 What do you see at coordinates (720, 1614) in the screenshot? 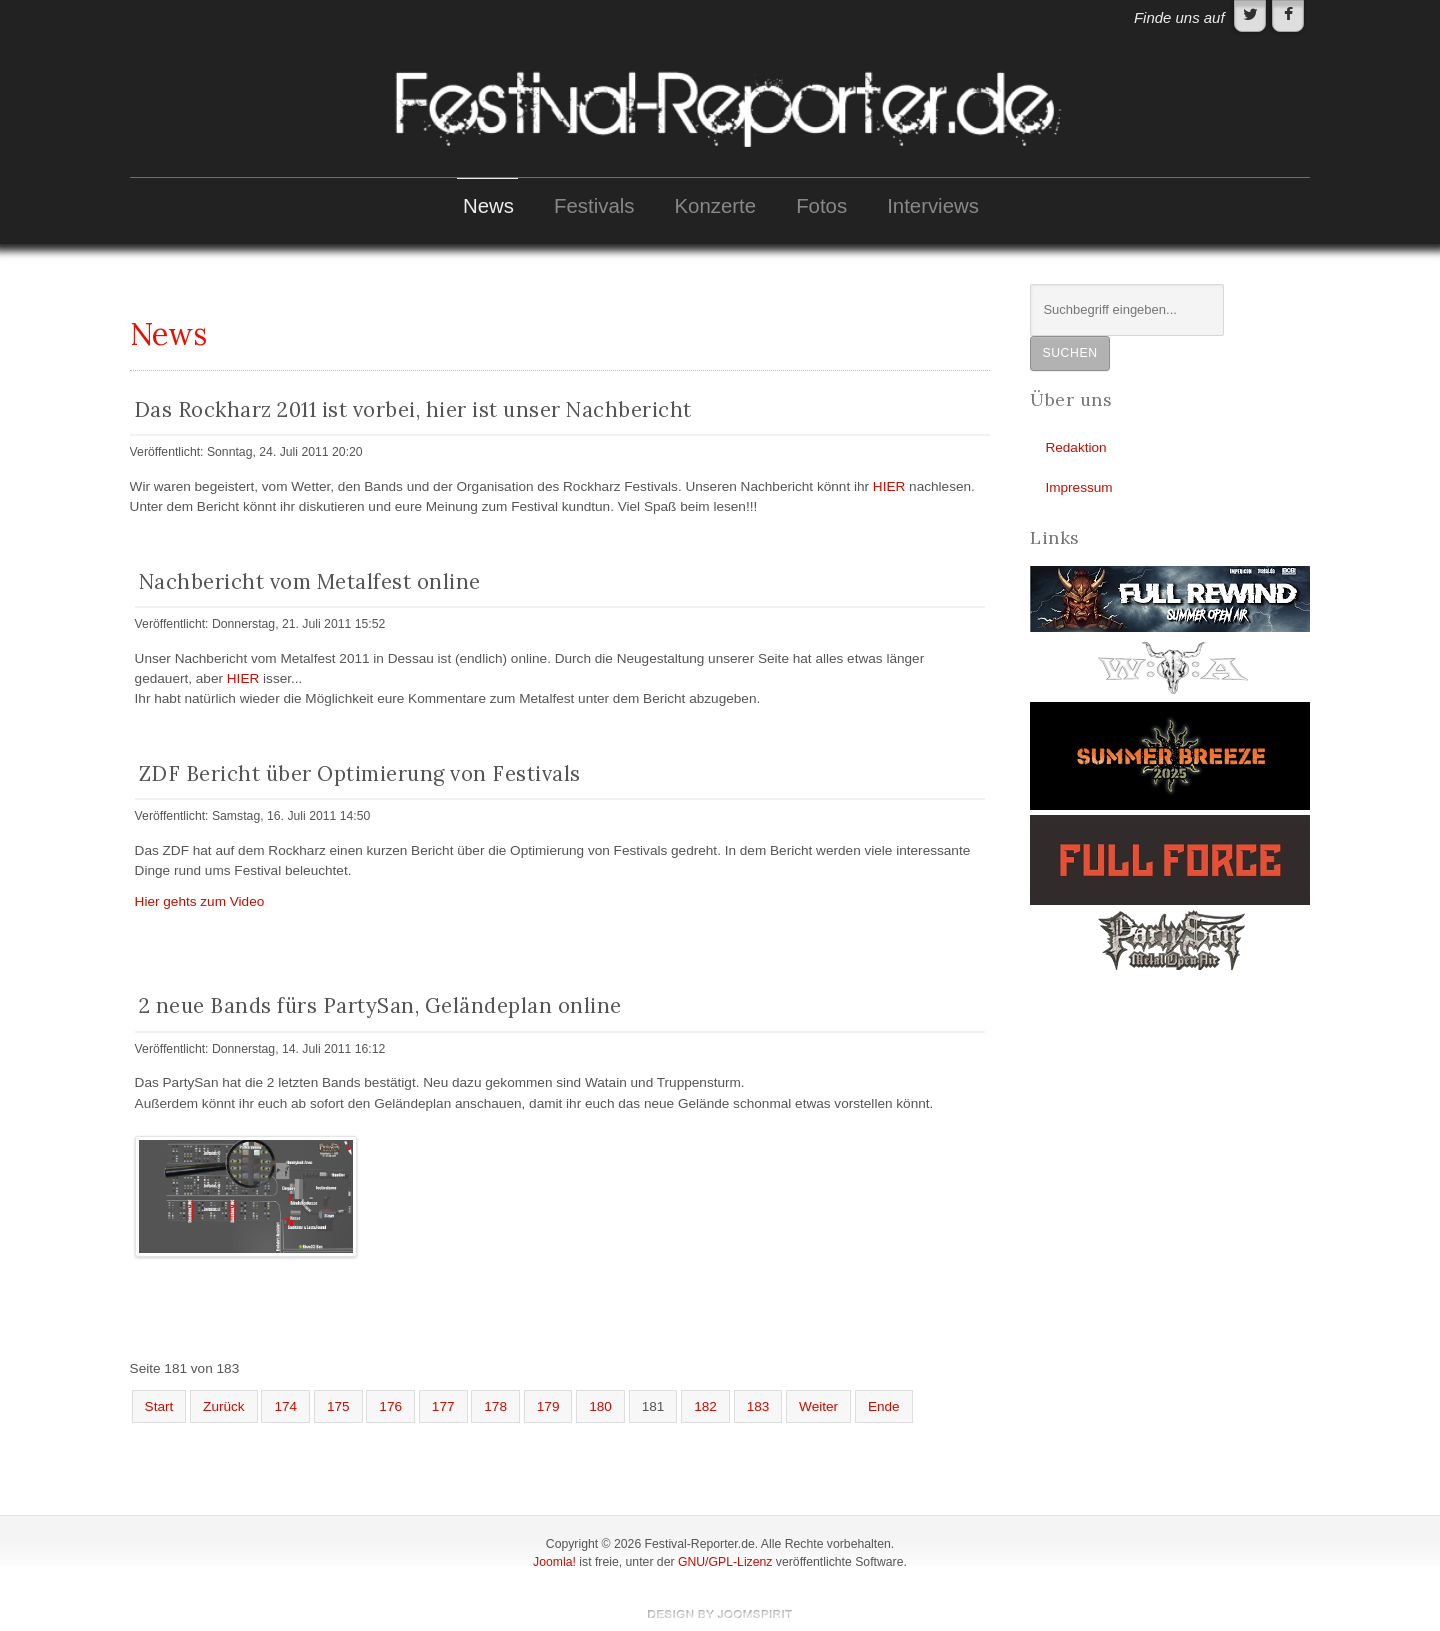
I see `template-joomspirit.com` at bounding box center [720, 1614].